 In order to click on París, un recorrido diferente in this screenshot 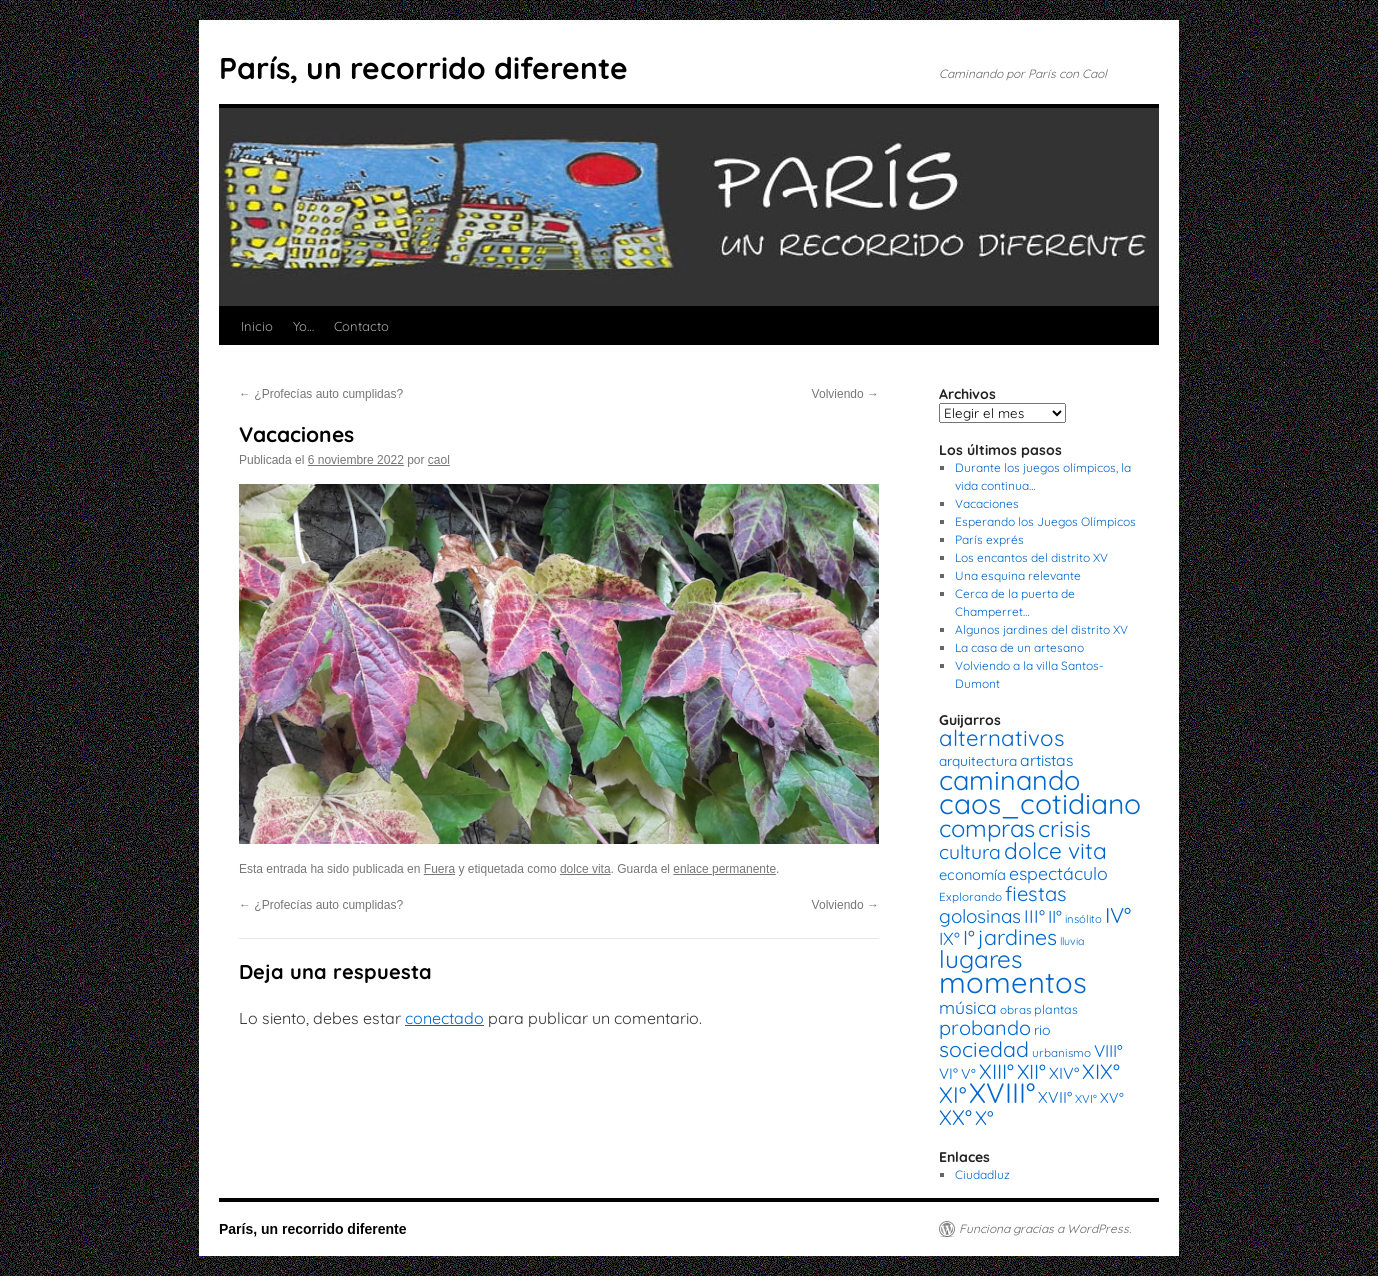, I will do `click(423, 68)`.